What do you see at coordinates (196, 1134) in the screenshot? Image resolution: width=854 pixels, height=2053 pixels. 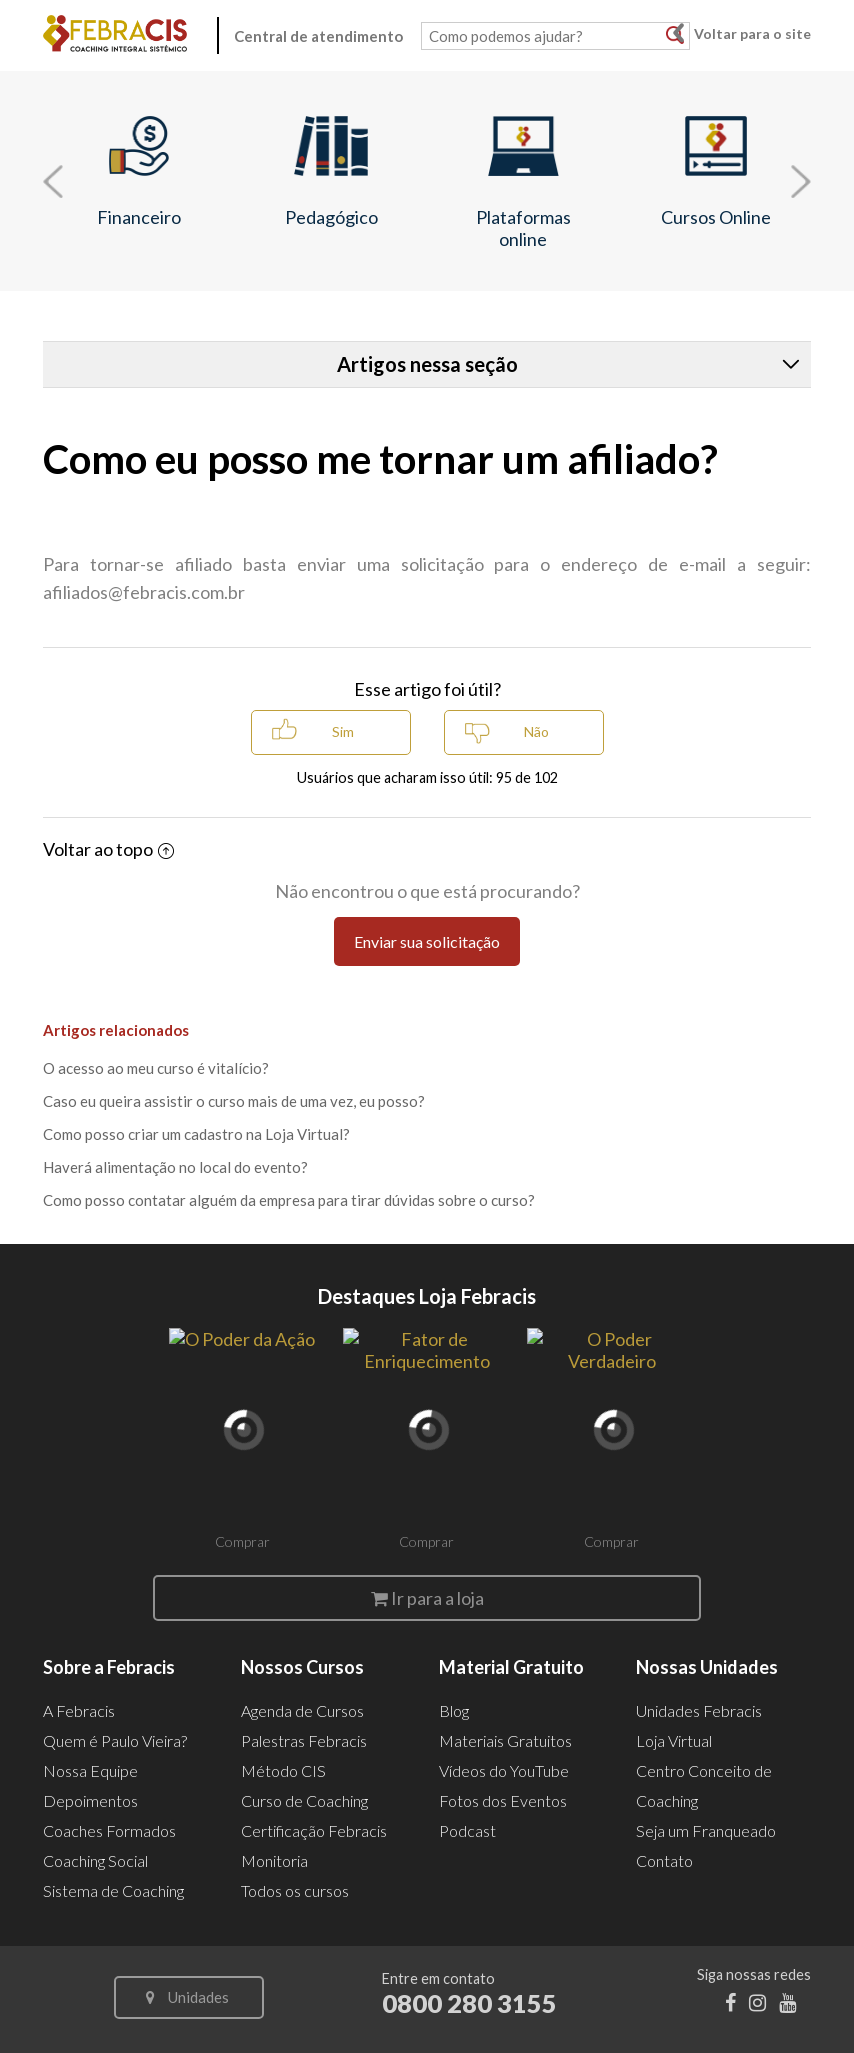 I see `Como posso criar um cadastro na Loja Virtual?` at bounding box center [196, 1134].